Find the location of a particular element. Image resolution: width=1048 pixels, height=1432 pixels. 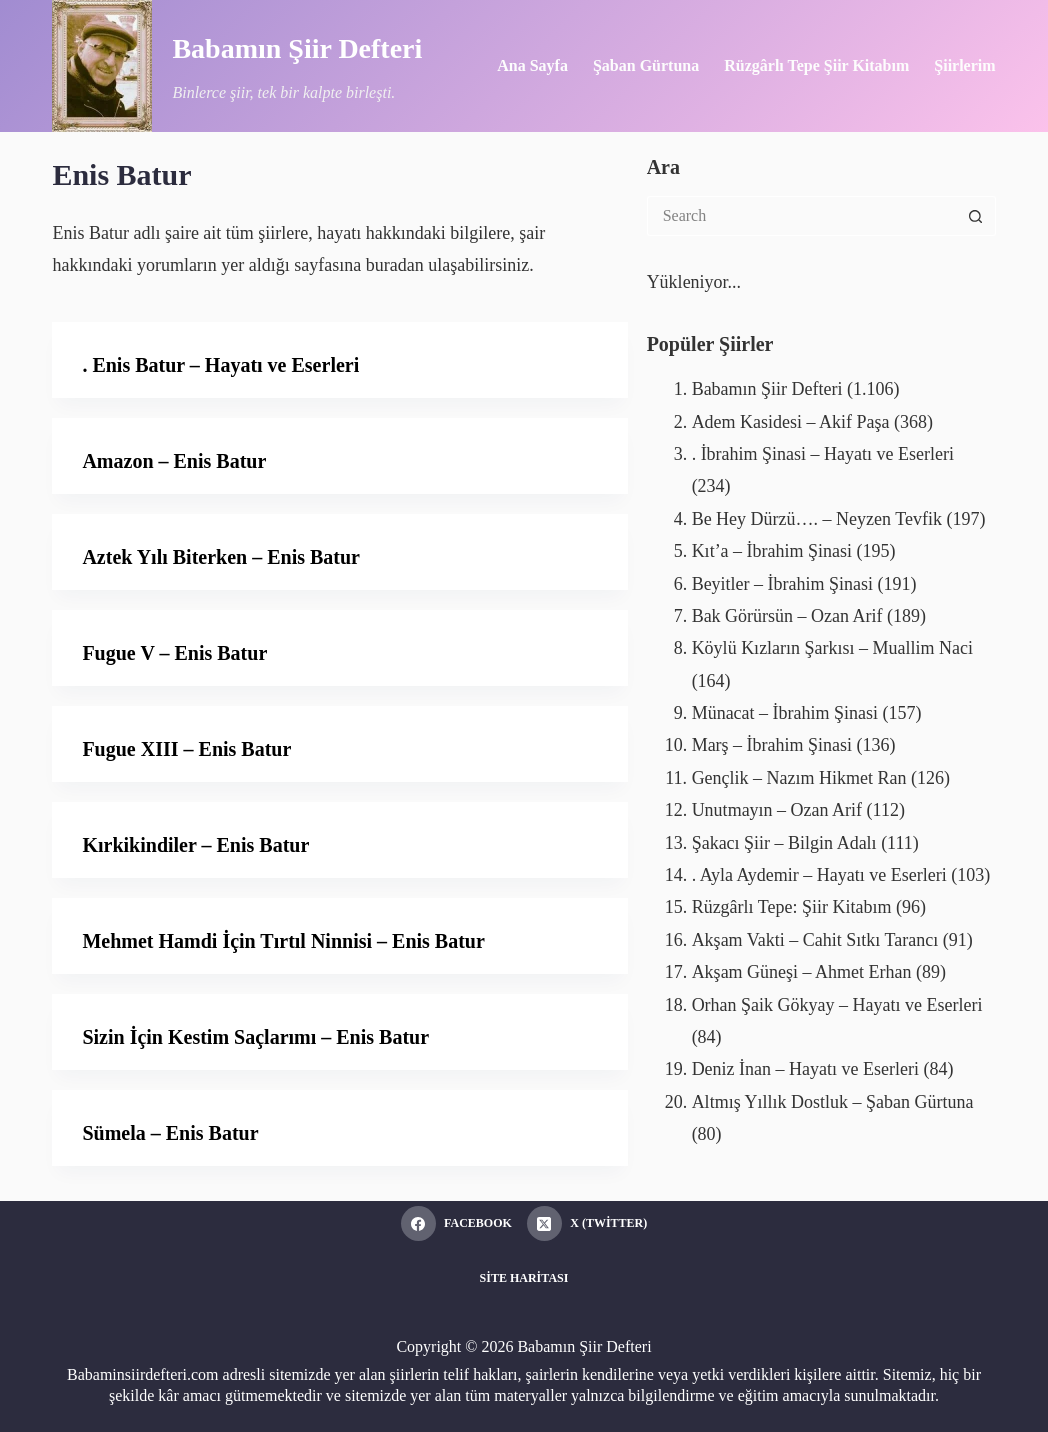

Şaban Gürtuna is located at coordinates (646, 65).